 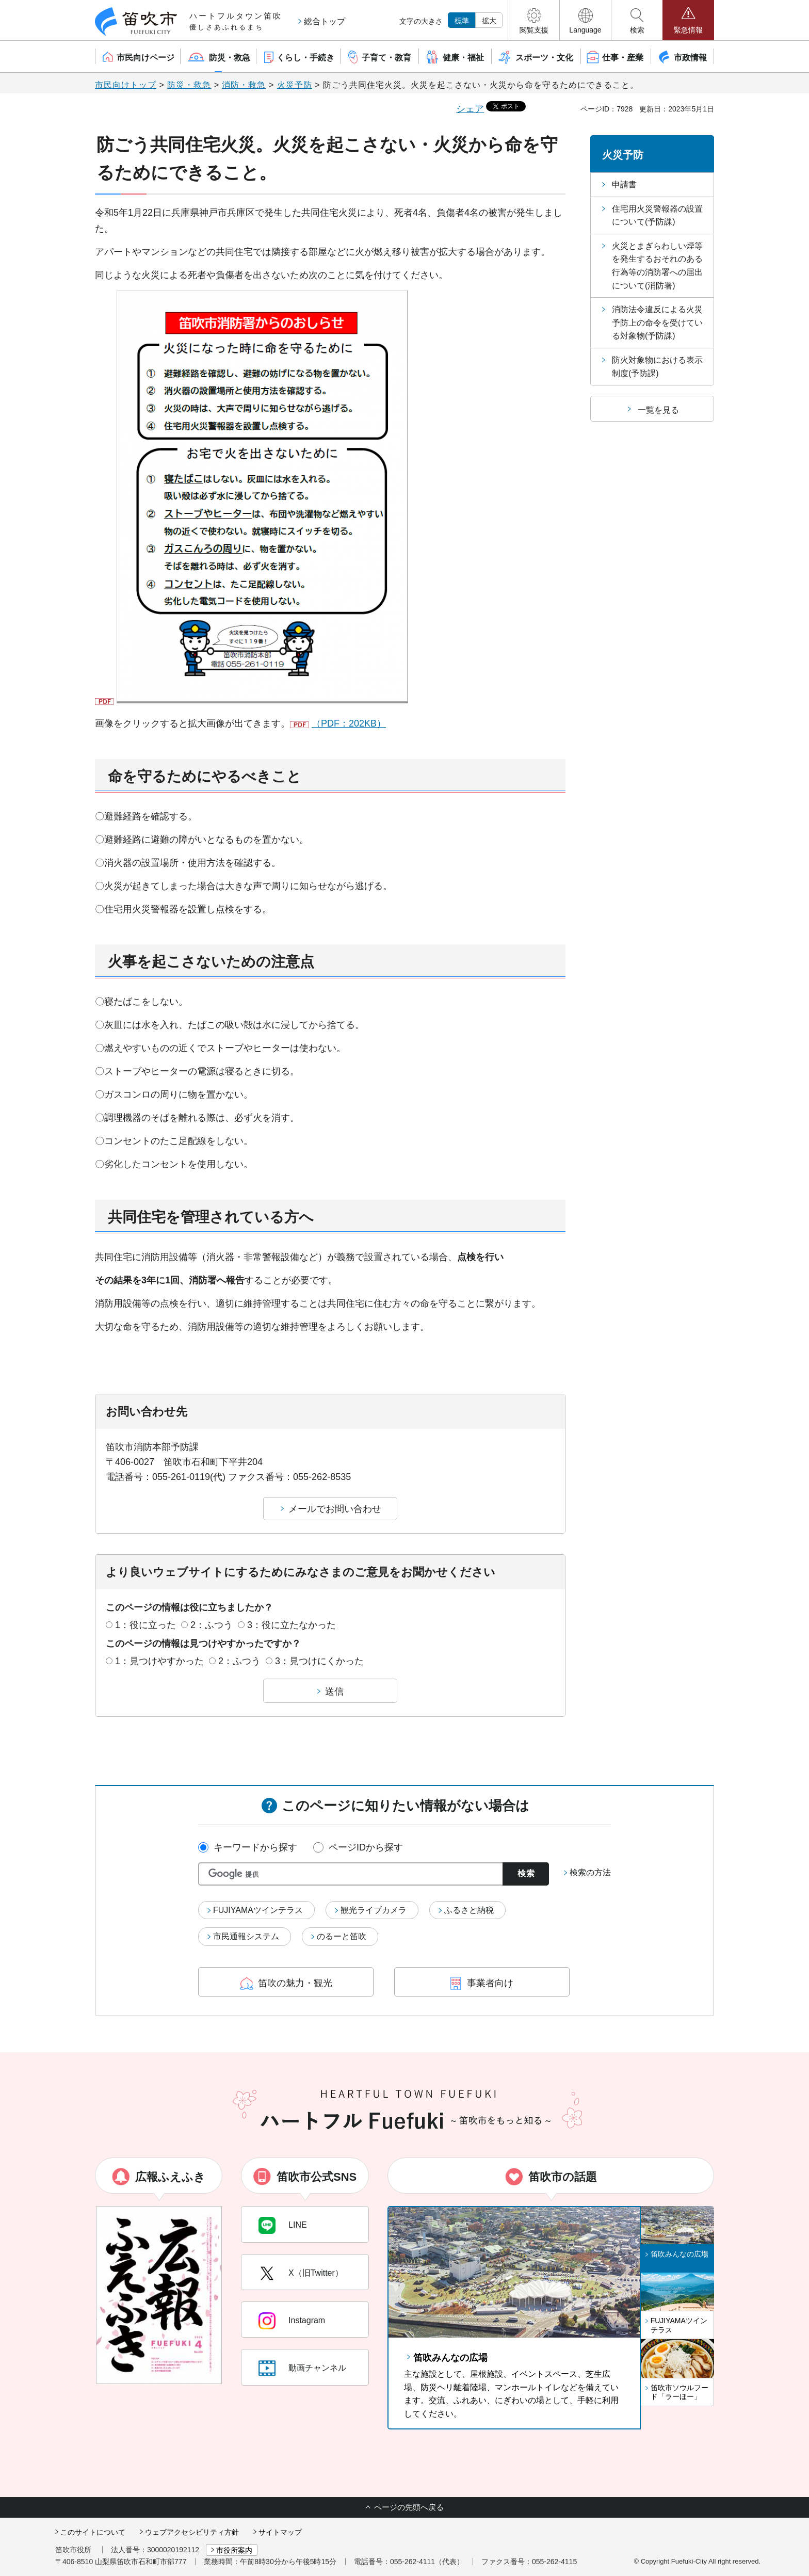 What do you see at coordinates (255, 1847) in the screenshot?
I see `キーワードから探す` at bounding box center [255, 1847].